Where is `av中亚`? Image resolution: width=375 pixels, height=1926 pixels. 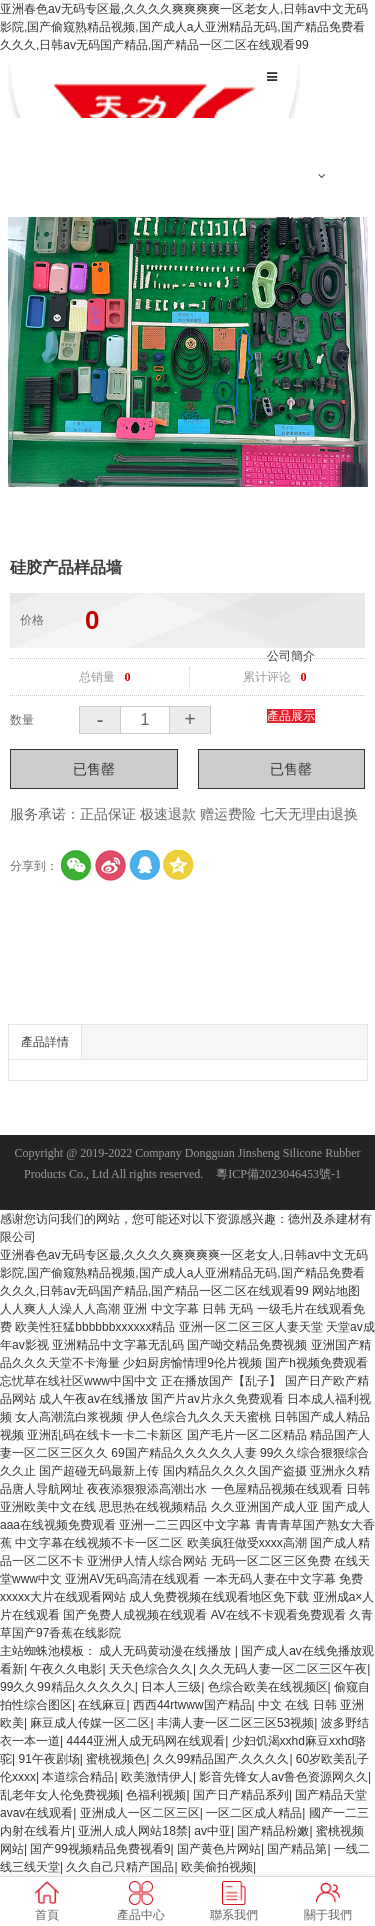
av中亚 is located at coordinates (212, 1831).